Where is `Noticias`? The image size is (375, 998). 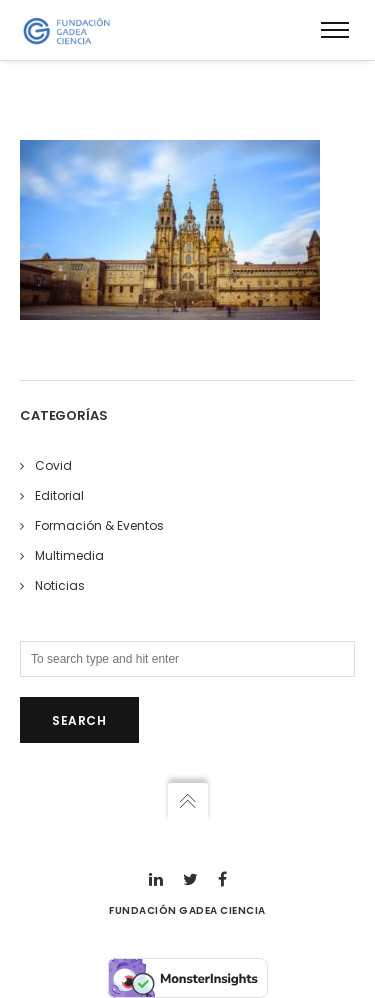
Noticias is located at coordinates (60, 585).